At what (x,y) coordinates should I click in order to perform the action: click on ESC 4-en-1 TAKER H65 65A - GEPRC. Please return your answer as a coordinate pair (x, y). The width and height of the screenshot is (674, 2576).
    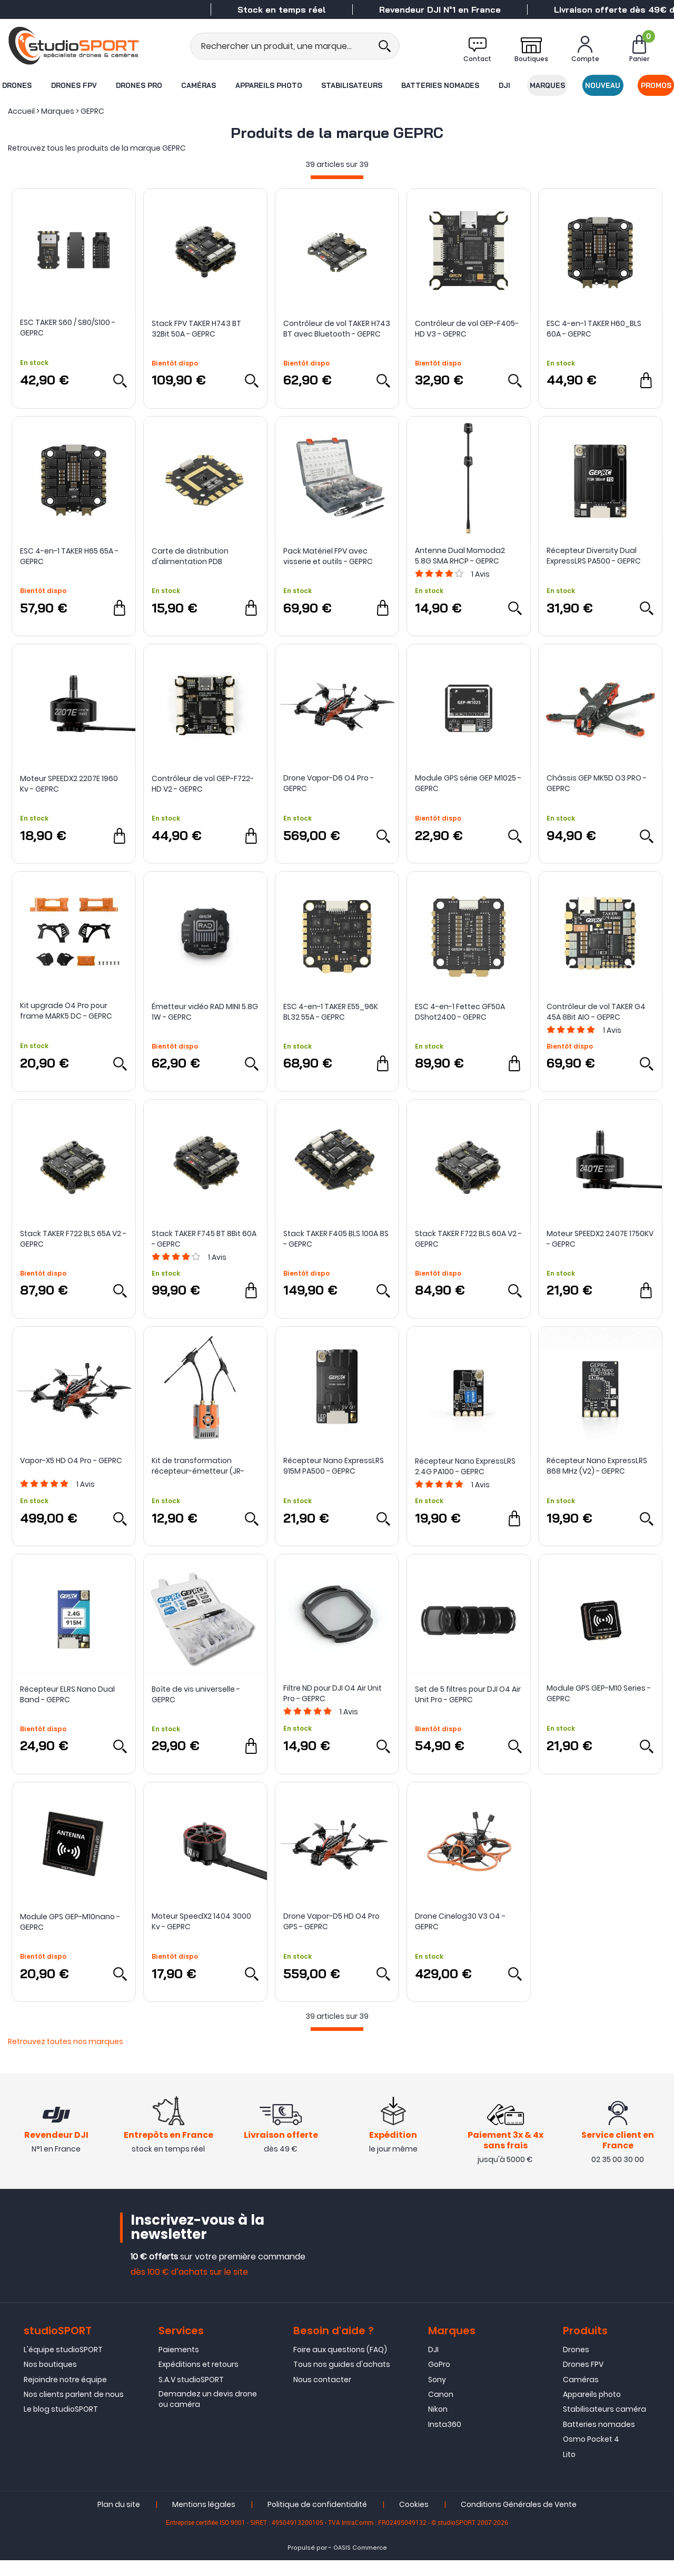
    Looking at the image, I should click on (69, 556).